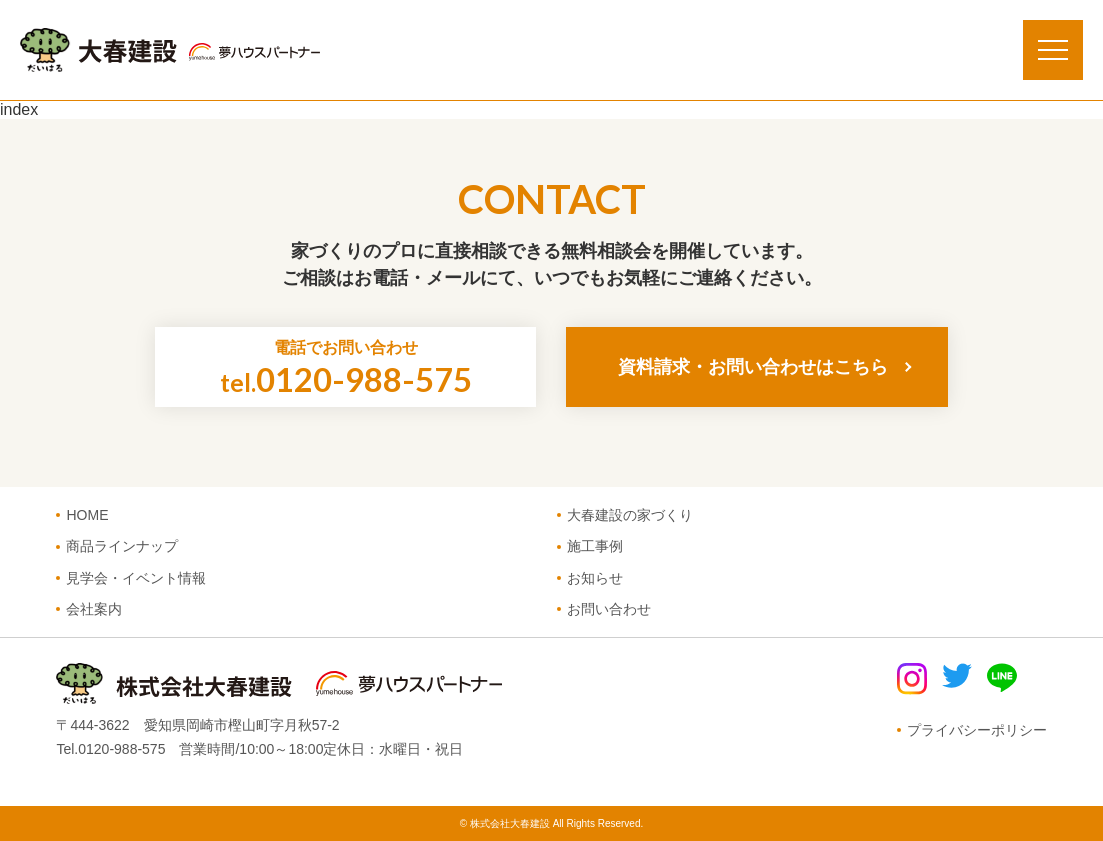  What do you see at coordinates (630, 515) in the screenshot?
I see `大春建設の家づくり` at bounding box center [630, 515].